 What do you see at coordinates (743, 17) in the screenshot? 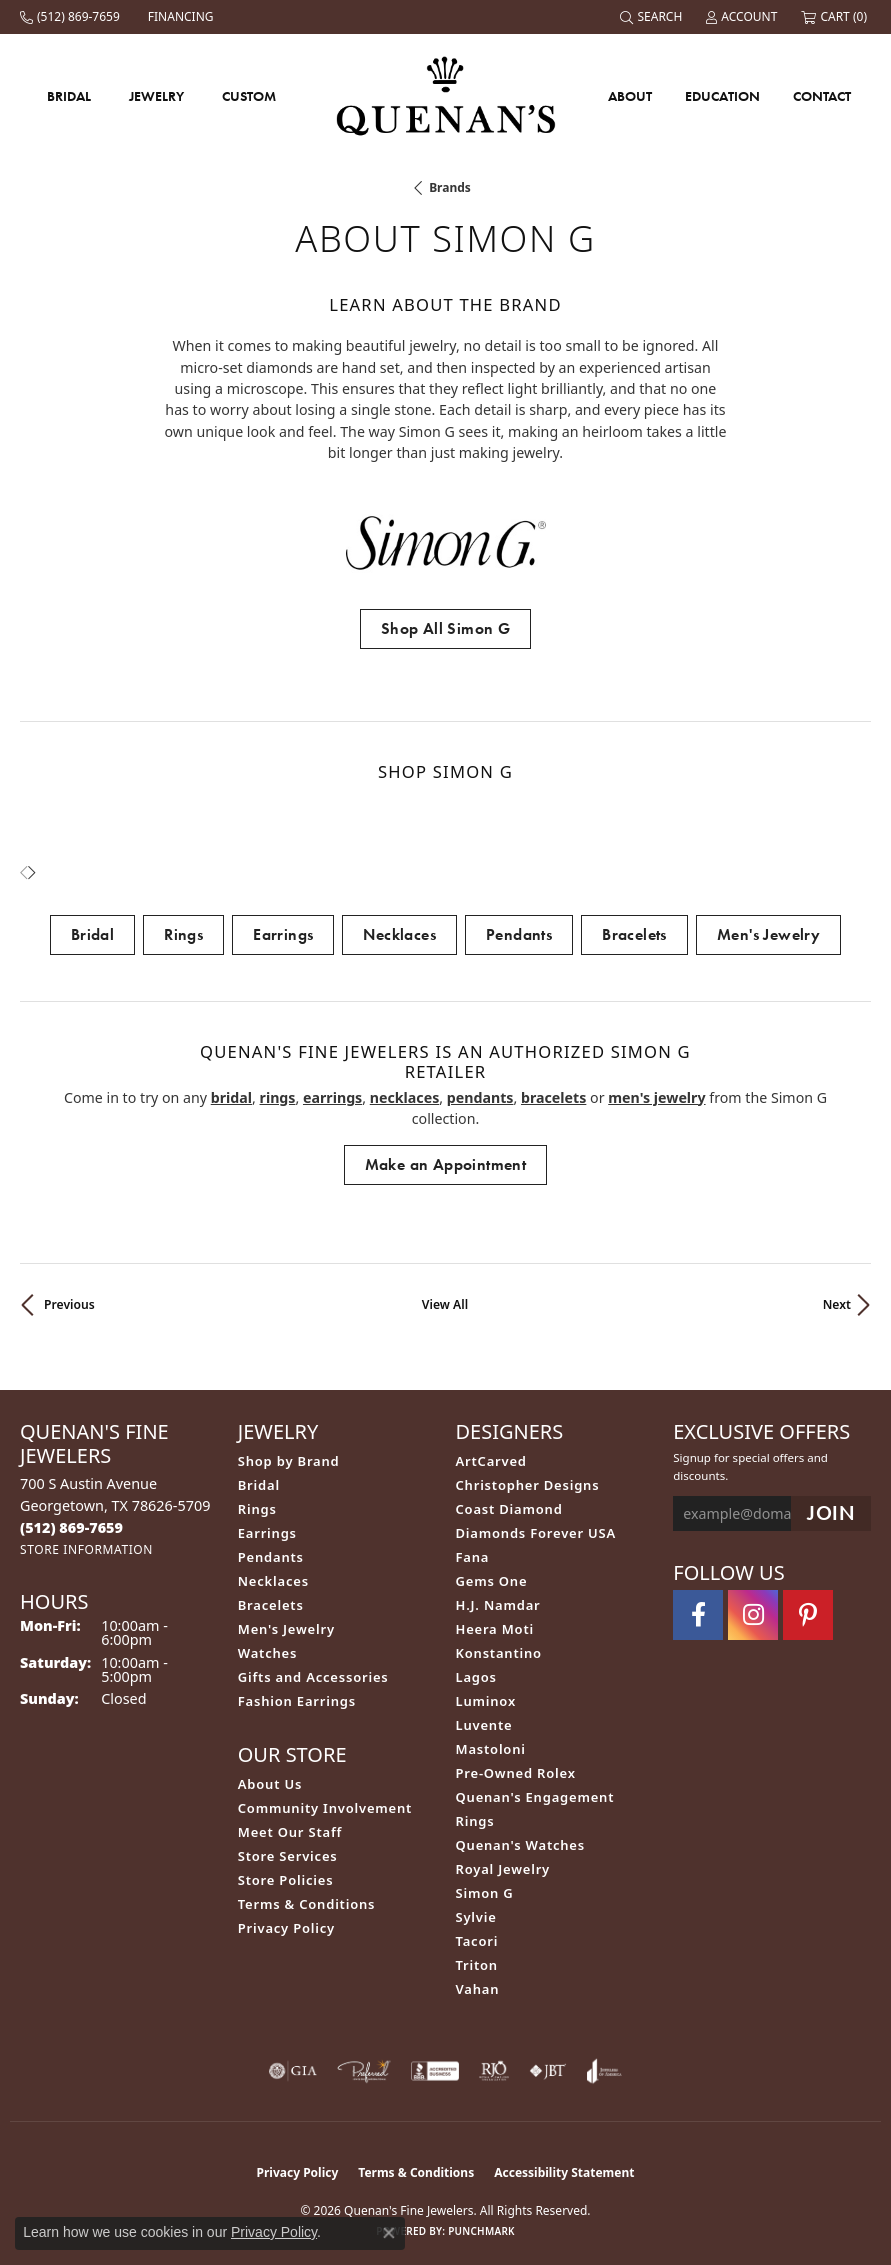
I see `[My Account Menu]` at bounding box center [743, 17].